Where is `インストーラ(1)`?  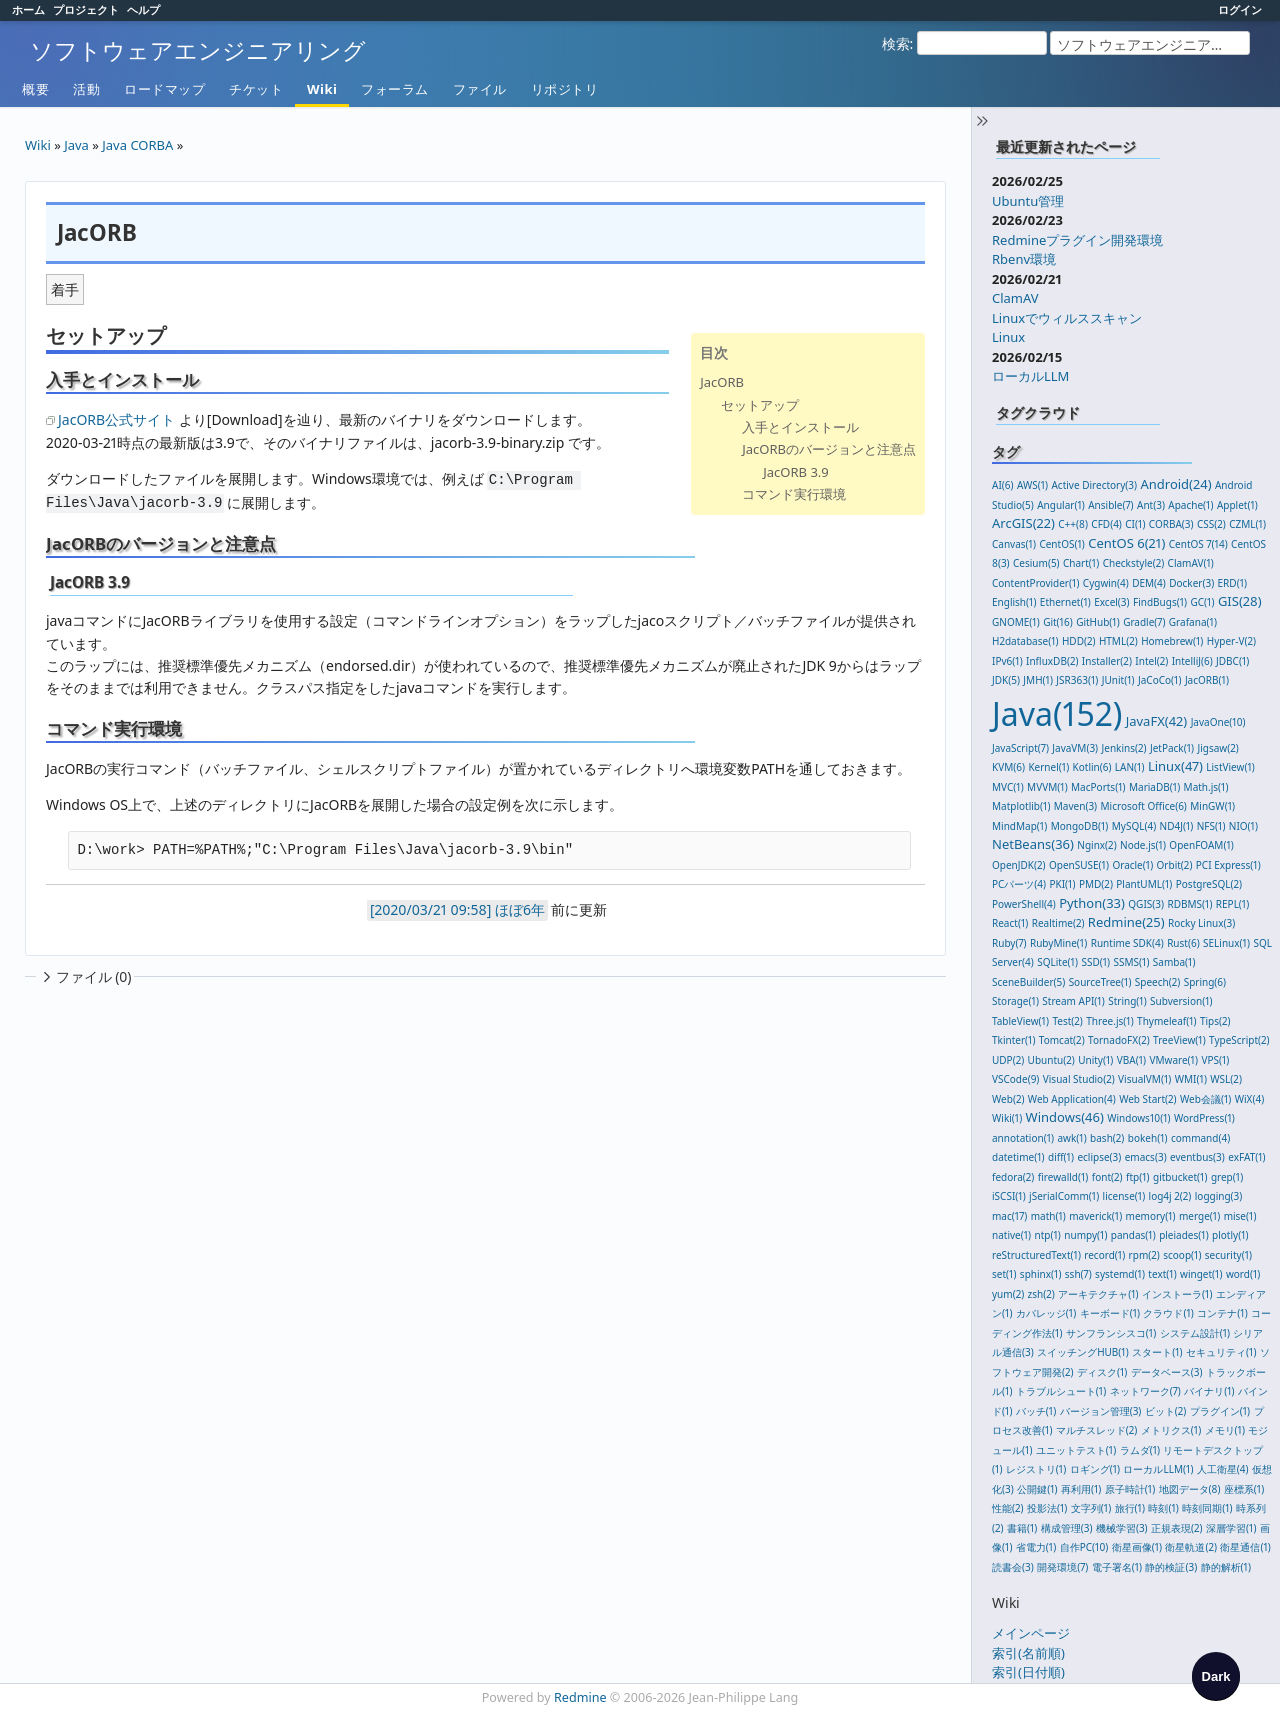 インストーラ(1) is located at coordinates (1177, 1294).